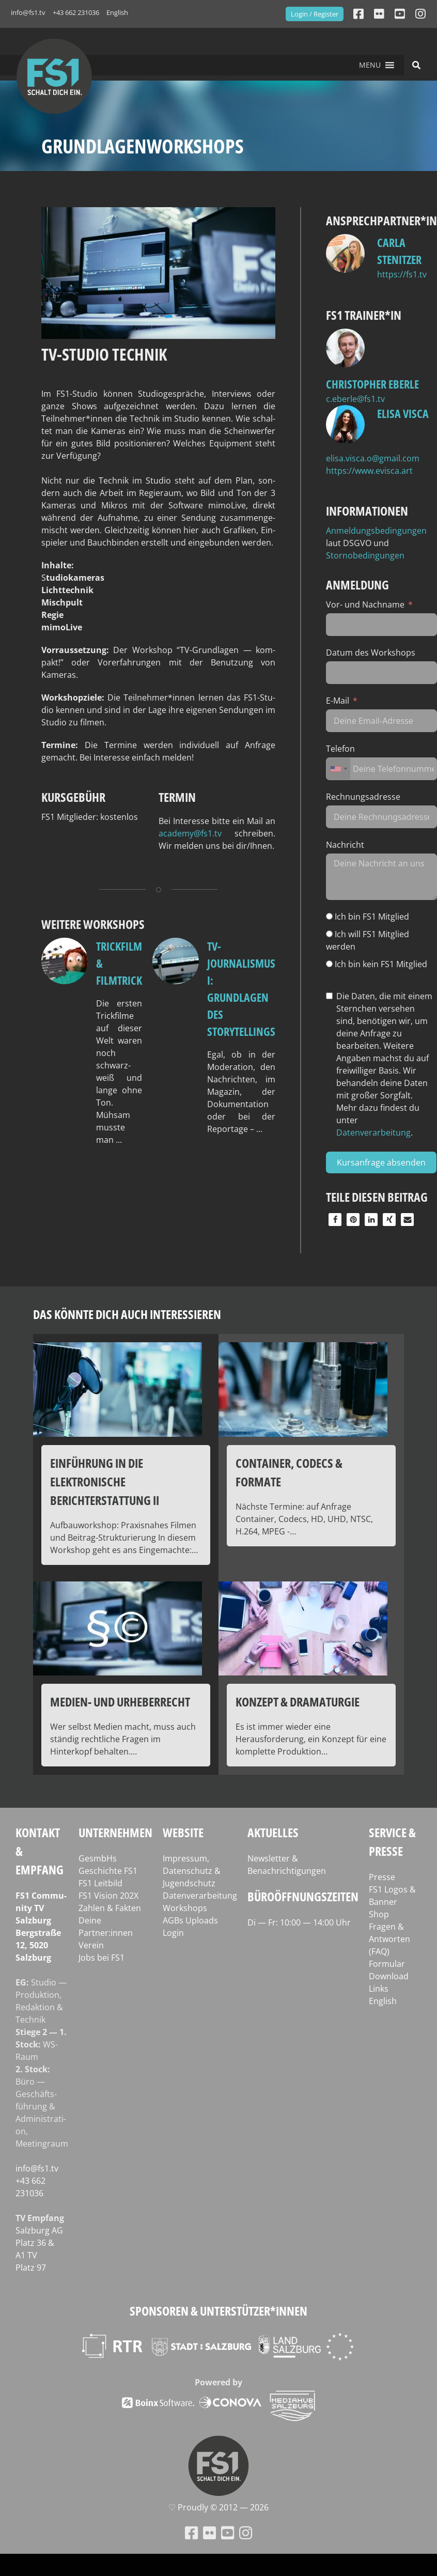 The image size is (437, 2576). What do you see at coordinates (370, 652) in the screenshot?
I see `Datum des Workshops` at bounding box center [370, 652].